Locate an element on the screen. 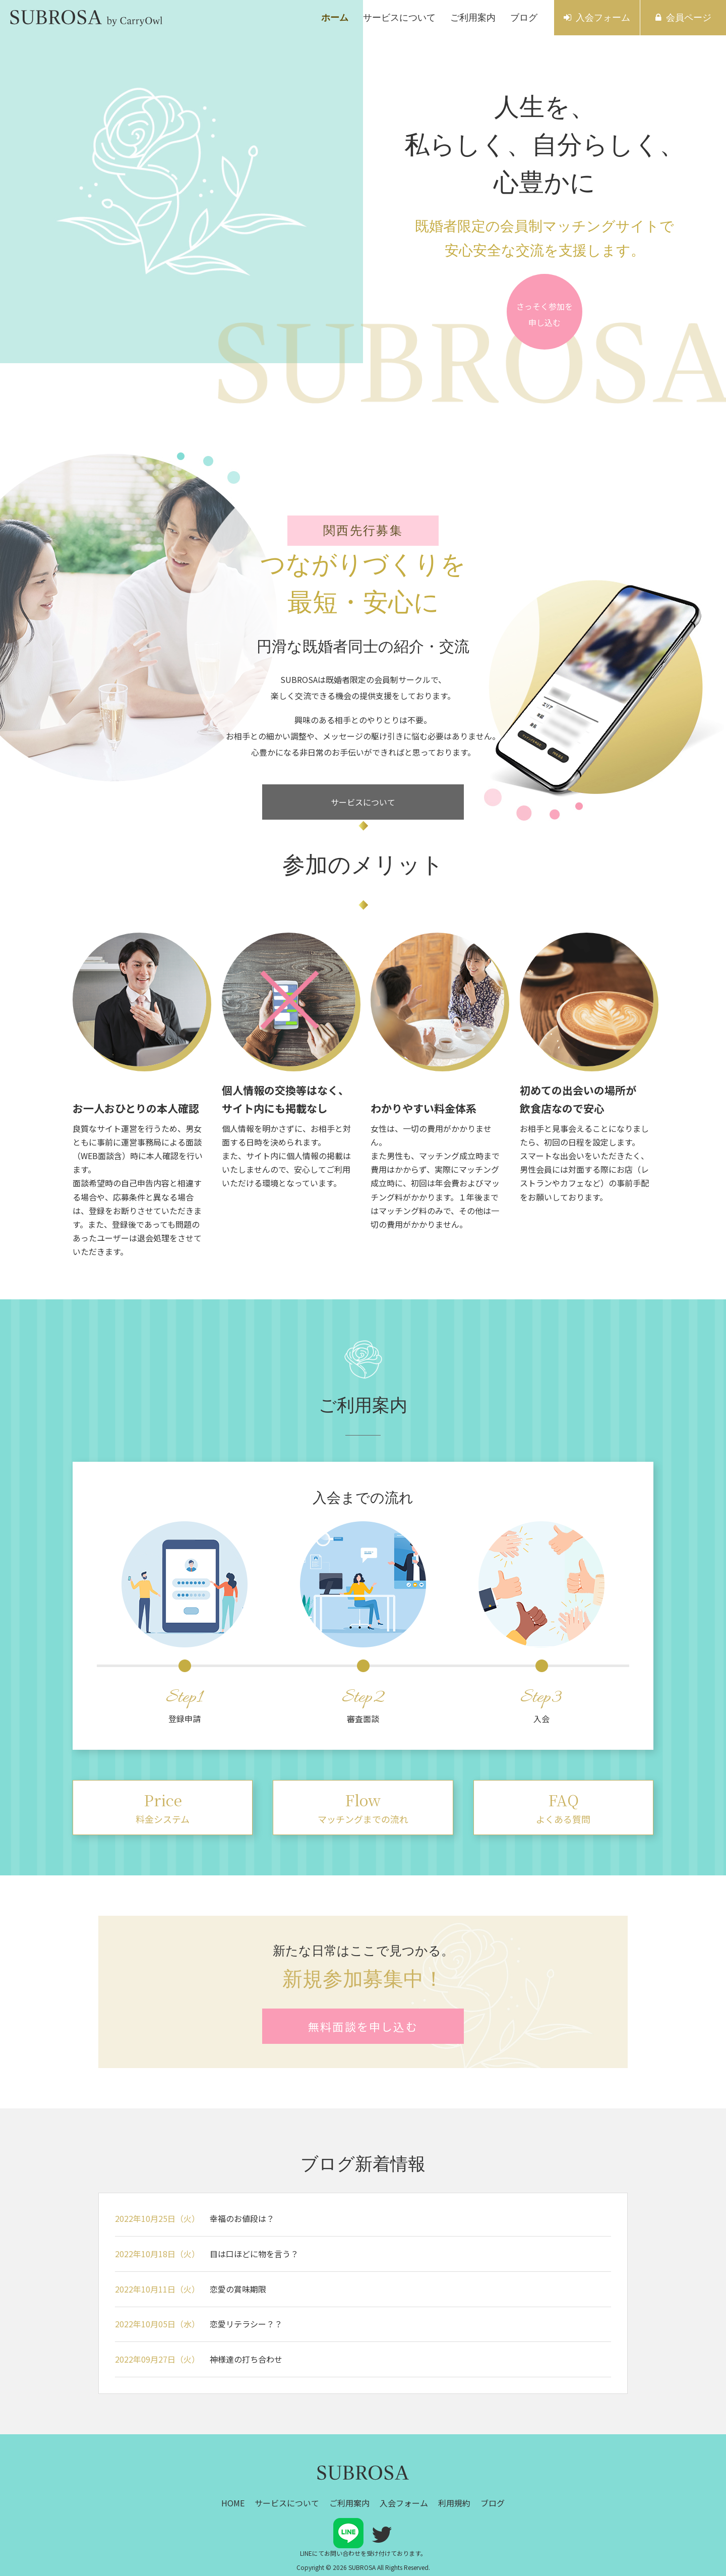  料金システム is located at coordinates (162, 1807).